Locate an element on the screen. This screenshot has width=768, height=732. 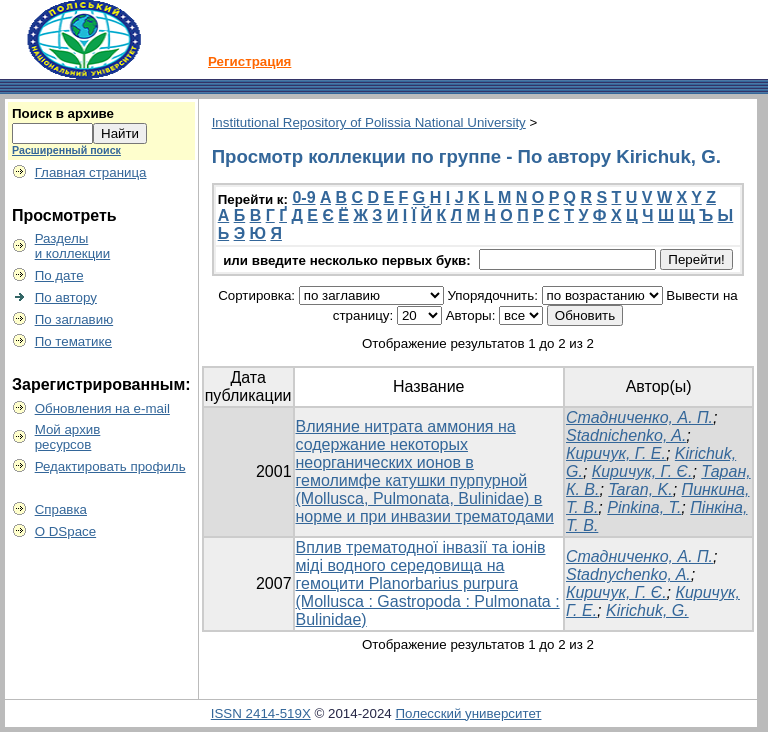
По заглавию is located at coordinates (74, 319).